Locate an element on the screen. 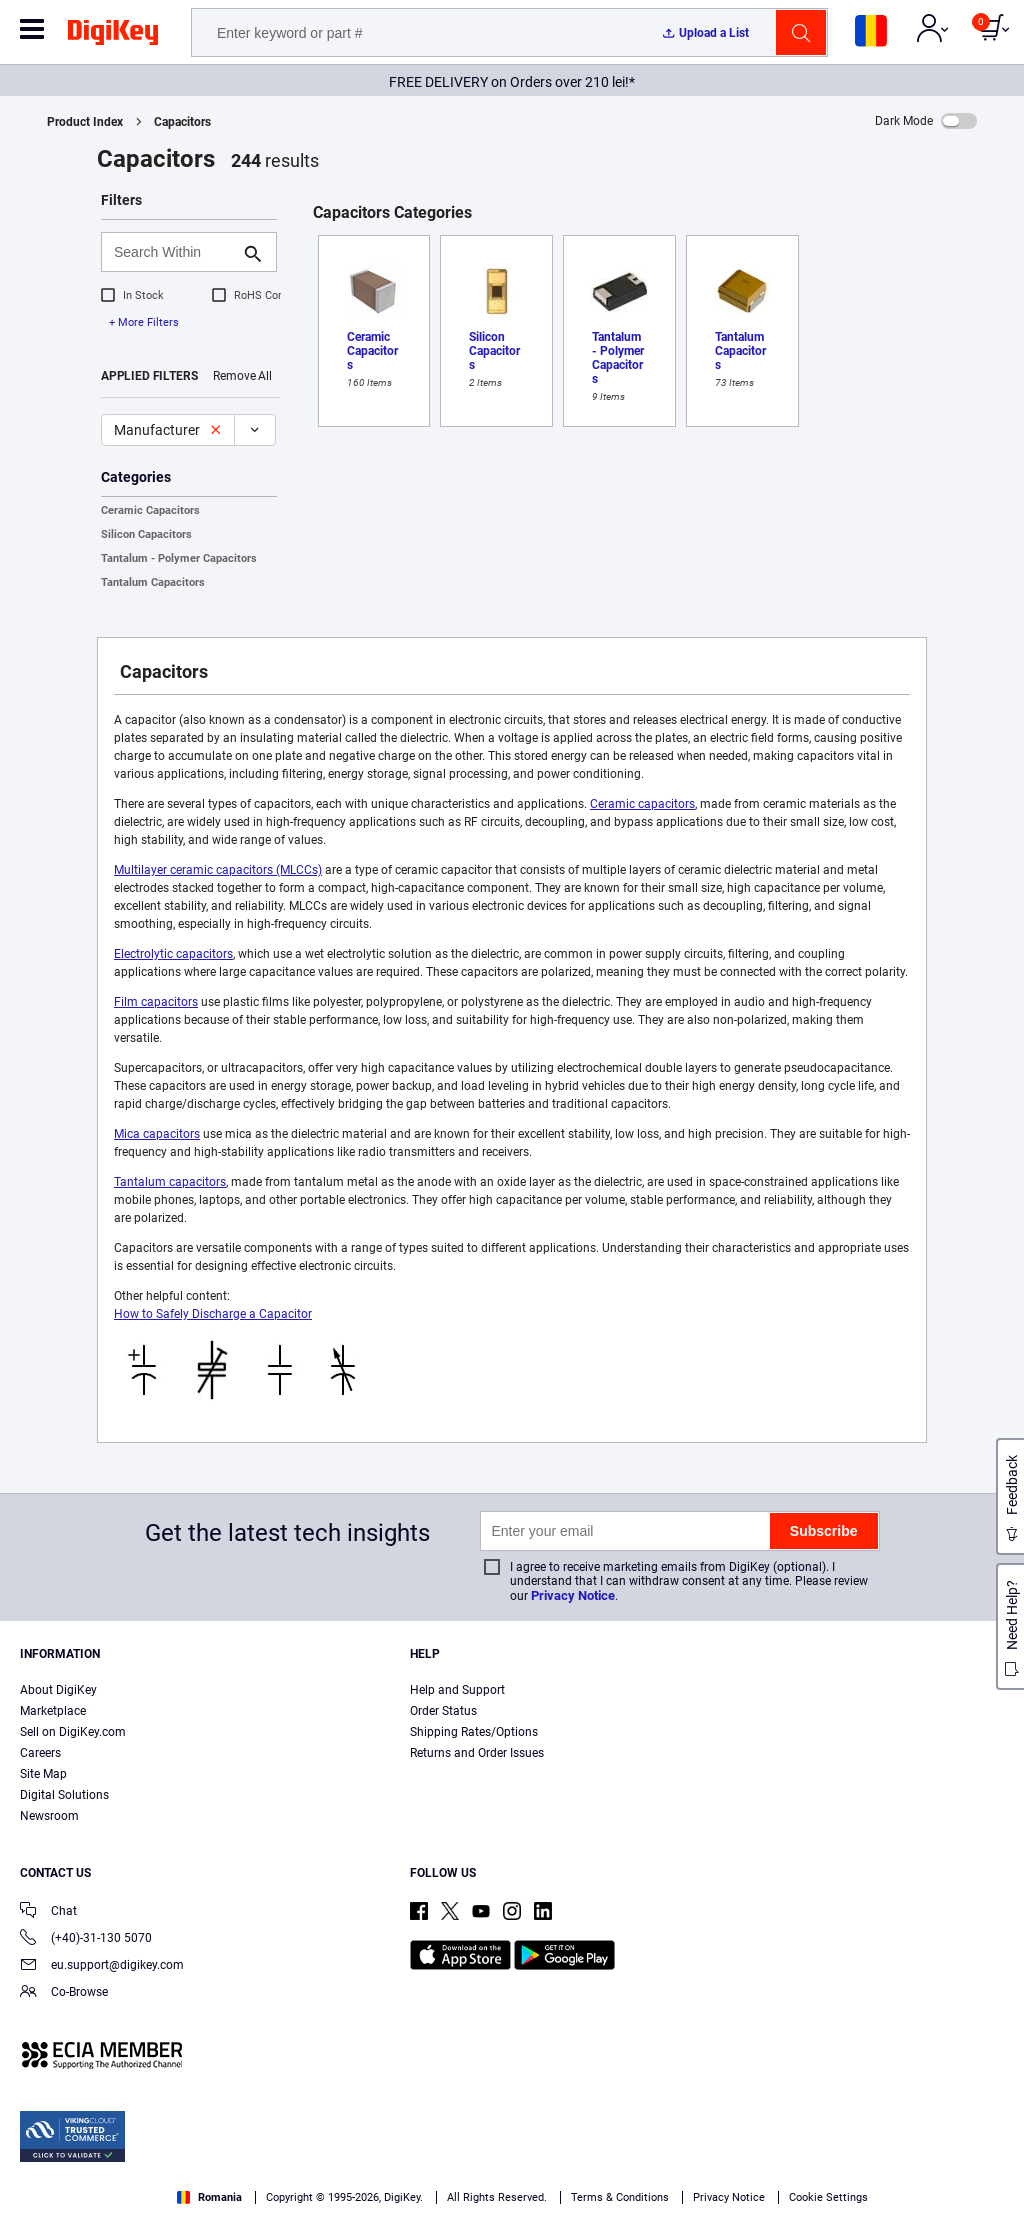 The height and width of the screenshot is (2219, 1024). Multilayer ceramic capacitors (MLCCs) is located at coordinates (218, 870).